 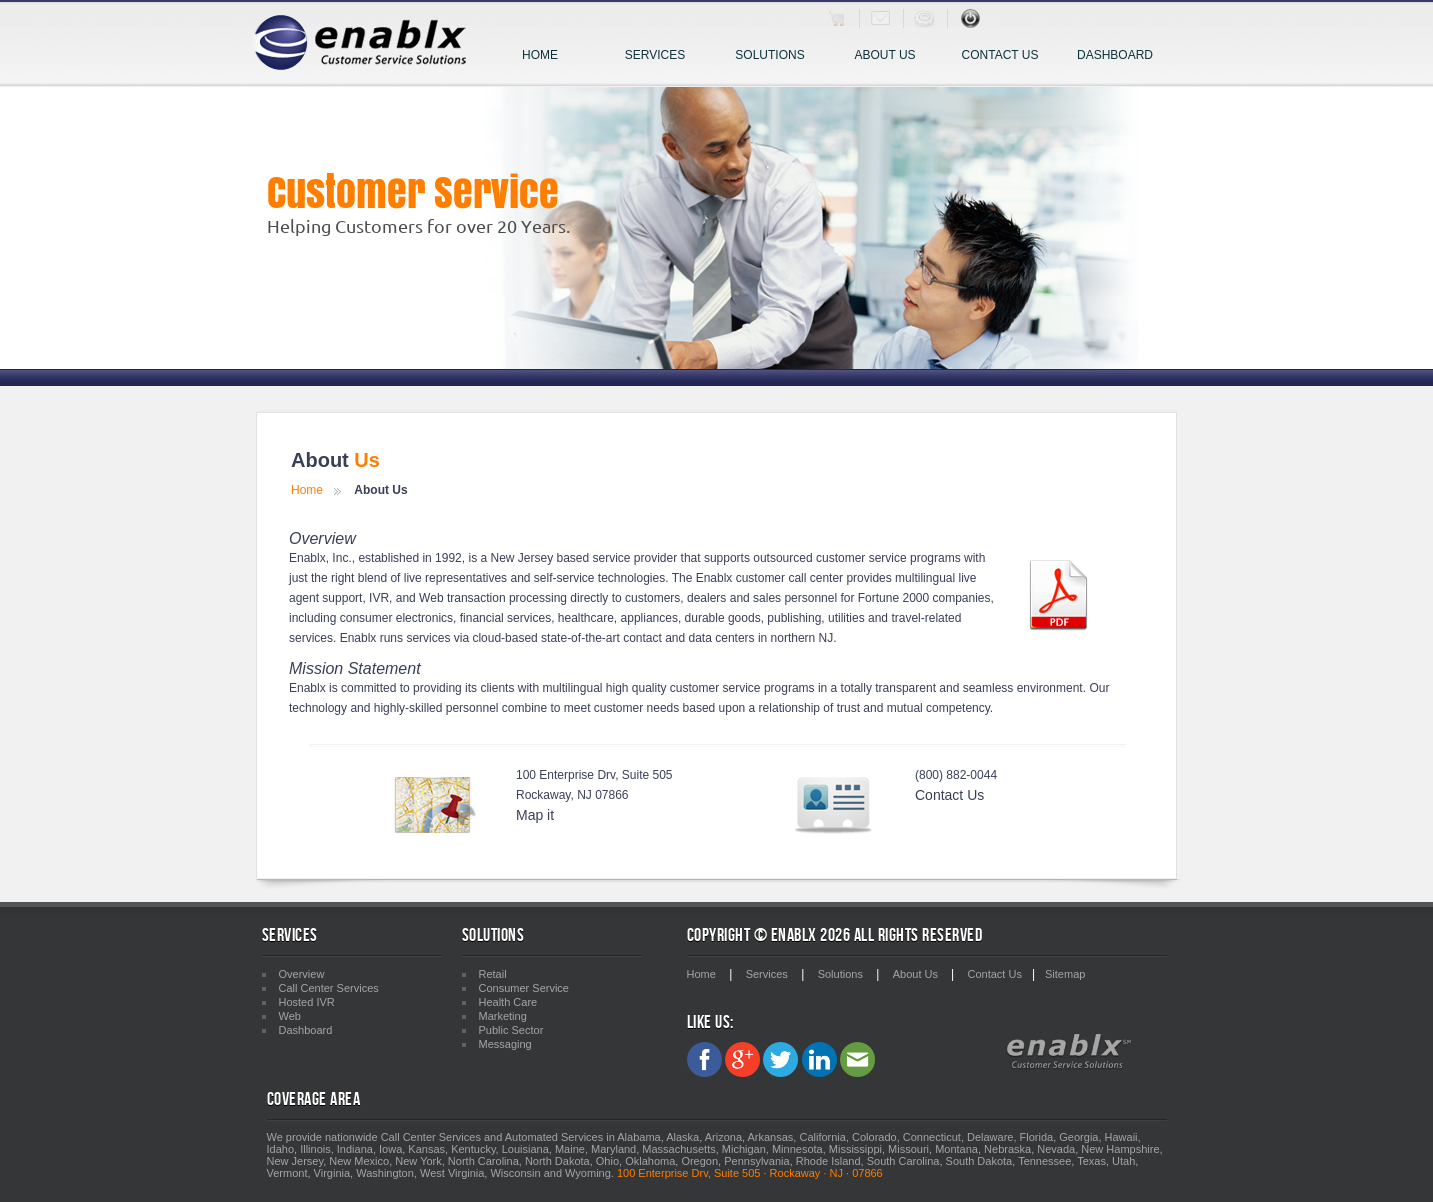 I want to click on consumer electronics, so click(x=396, y=618).